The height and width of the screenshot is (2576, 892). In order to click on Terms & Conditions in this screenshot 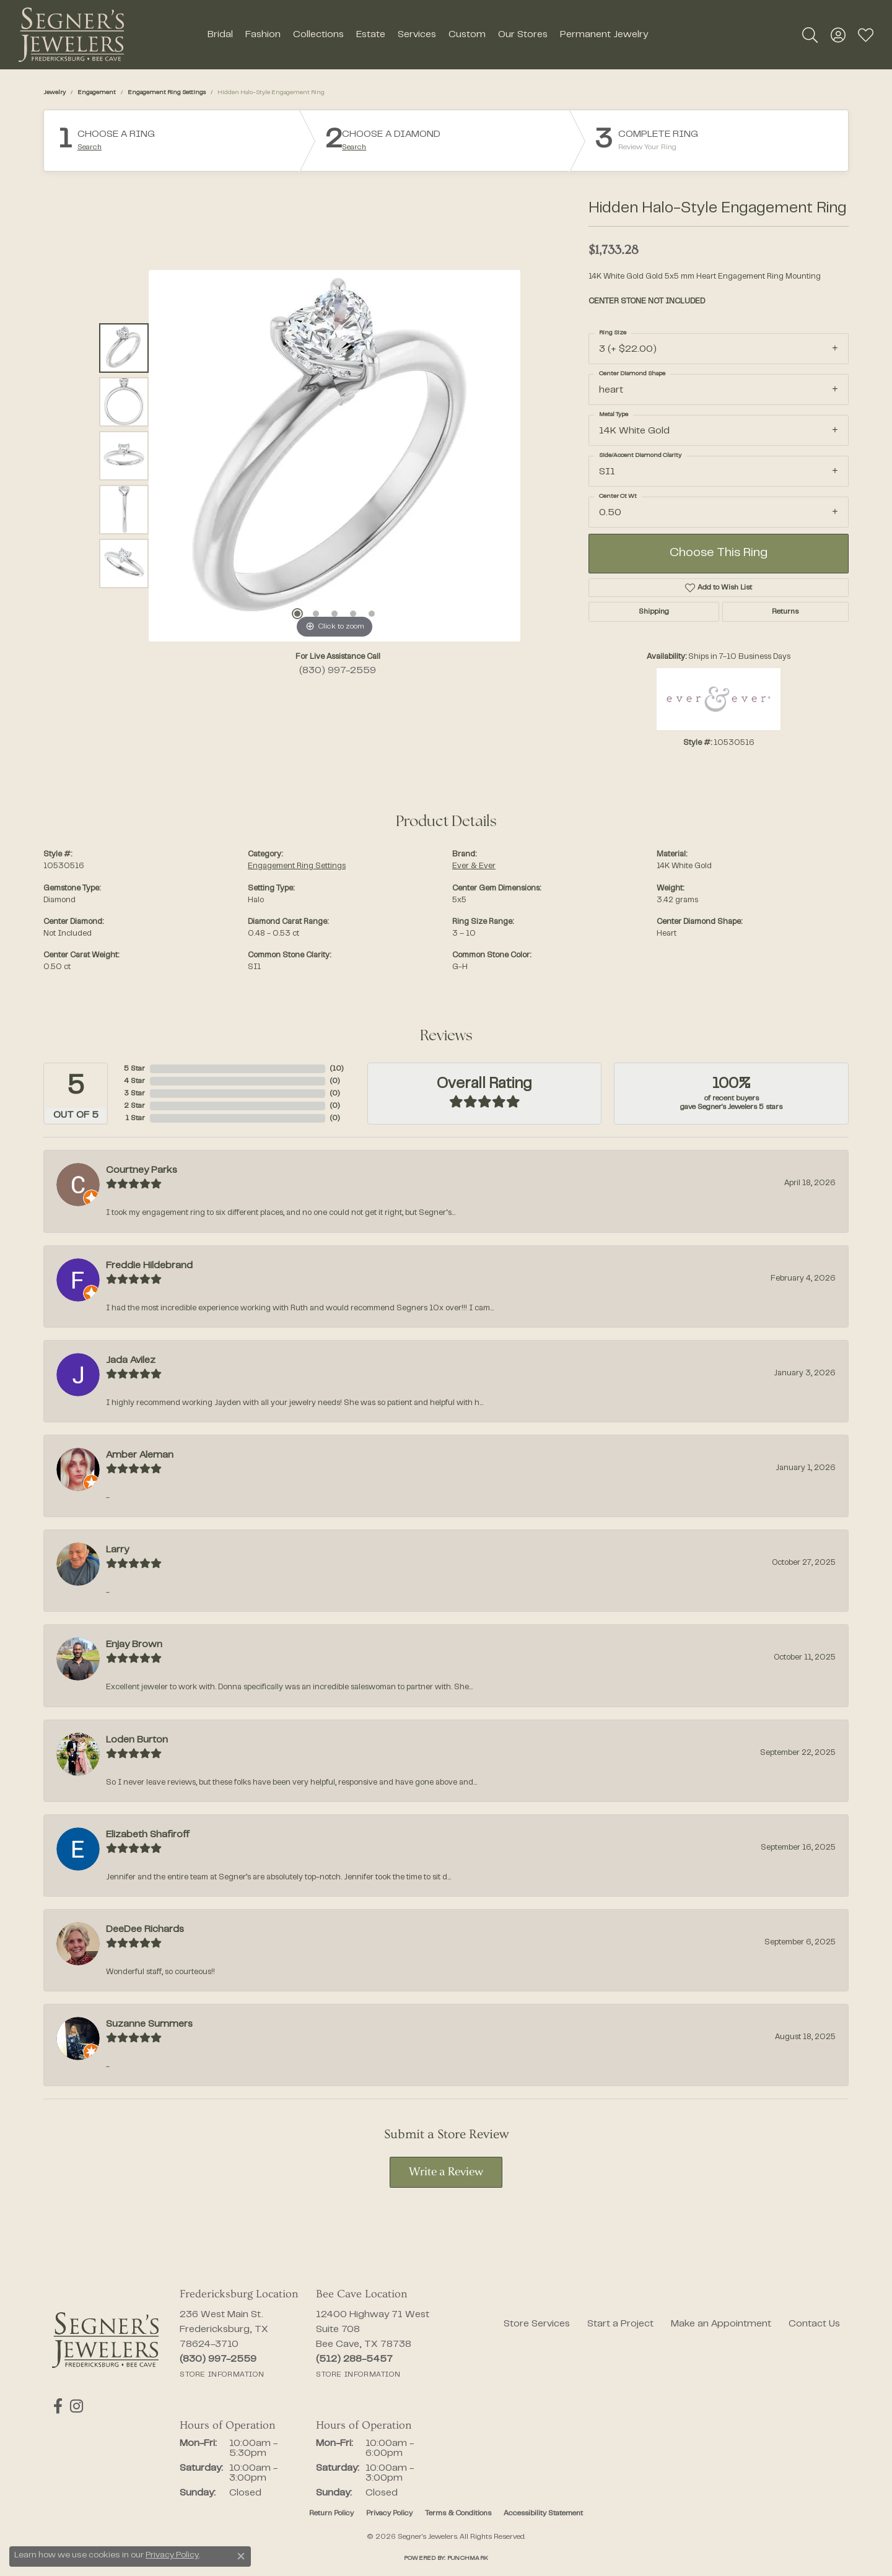, I will do `click(458, 2513)`.